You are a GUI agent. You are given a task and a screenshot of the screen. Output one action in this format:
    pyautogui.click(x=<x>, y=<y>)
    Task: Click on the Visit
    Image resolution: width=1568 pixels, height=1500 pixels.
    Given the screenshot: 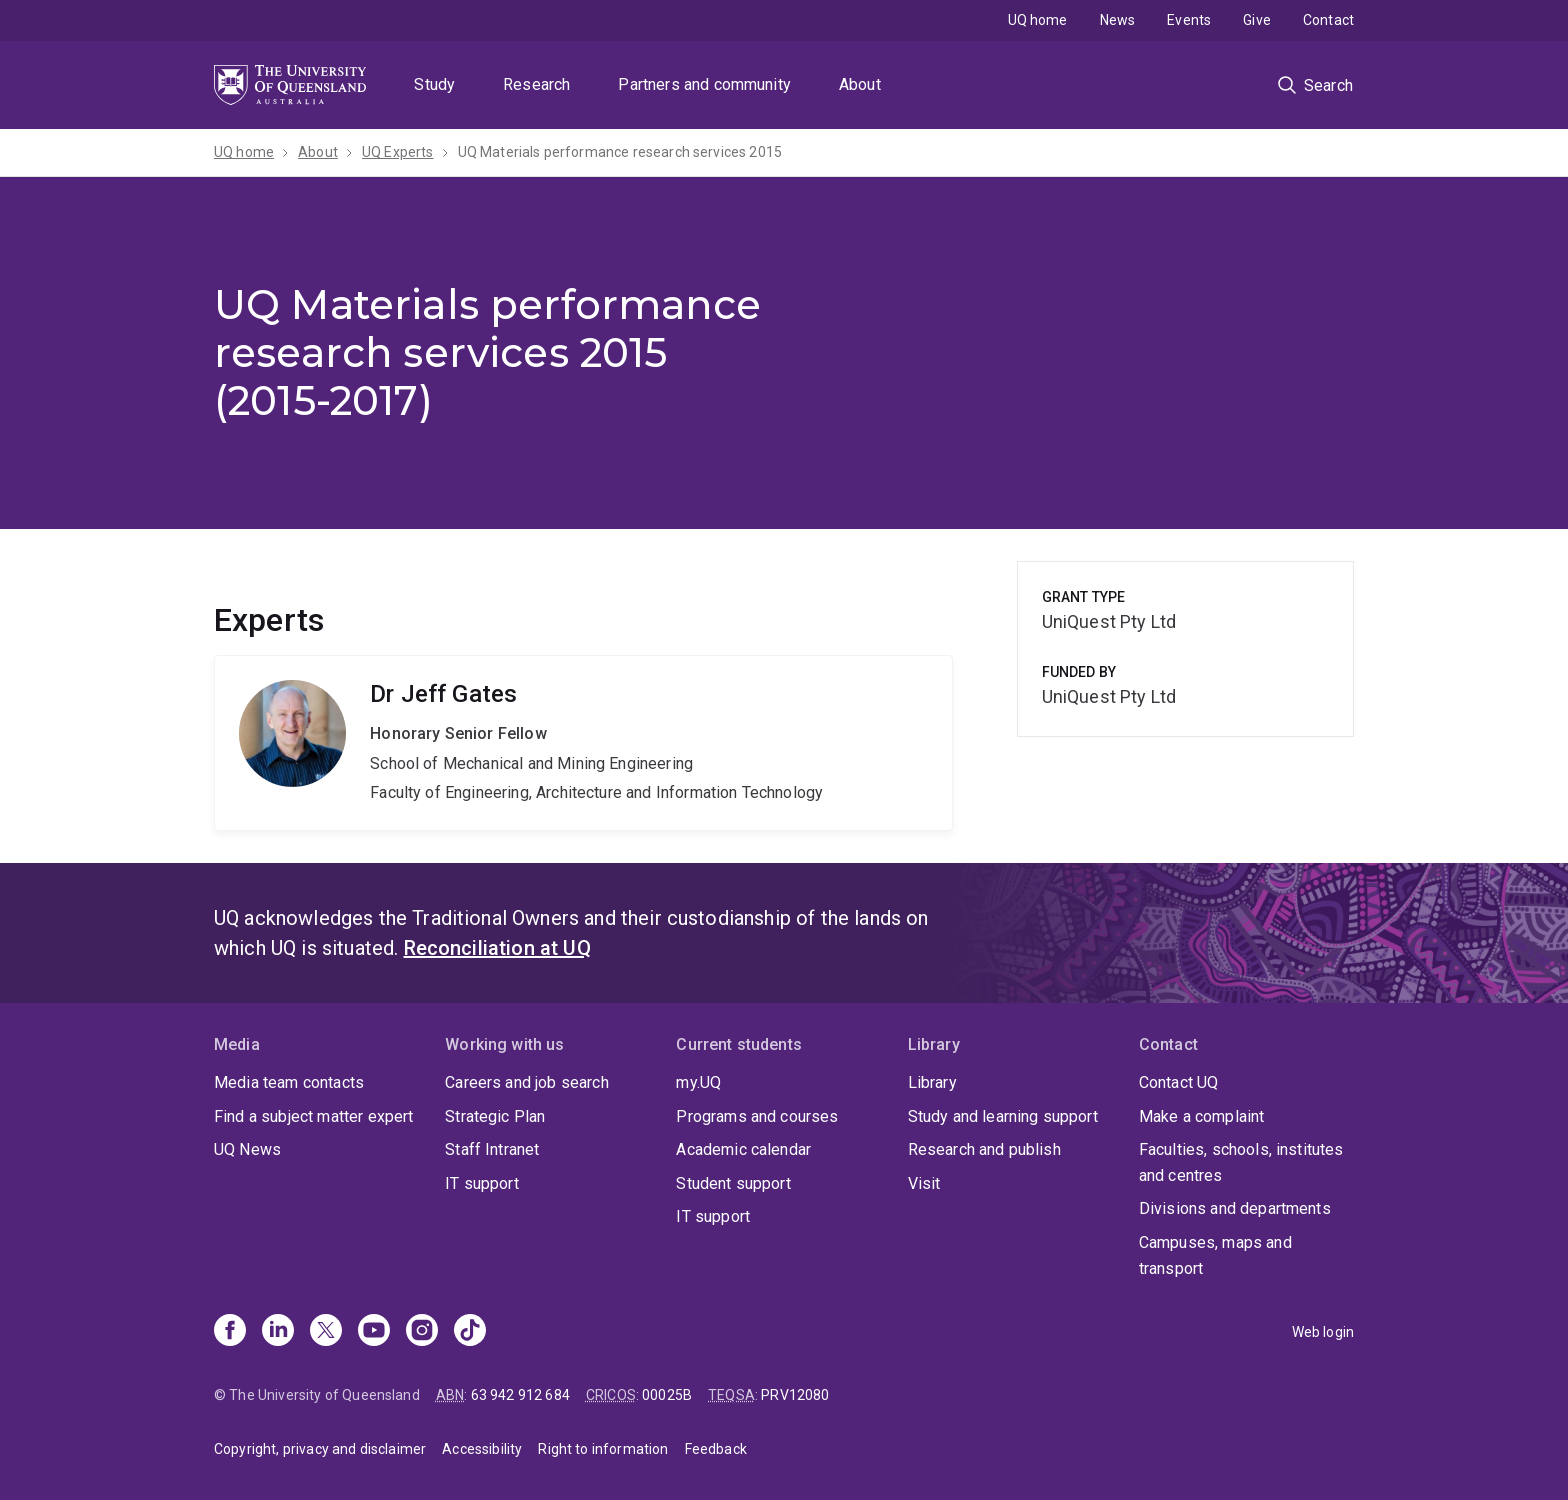 What is the action you would take?
    pyautogui.click(x=924, y=1183)
    